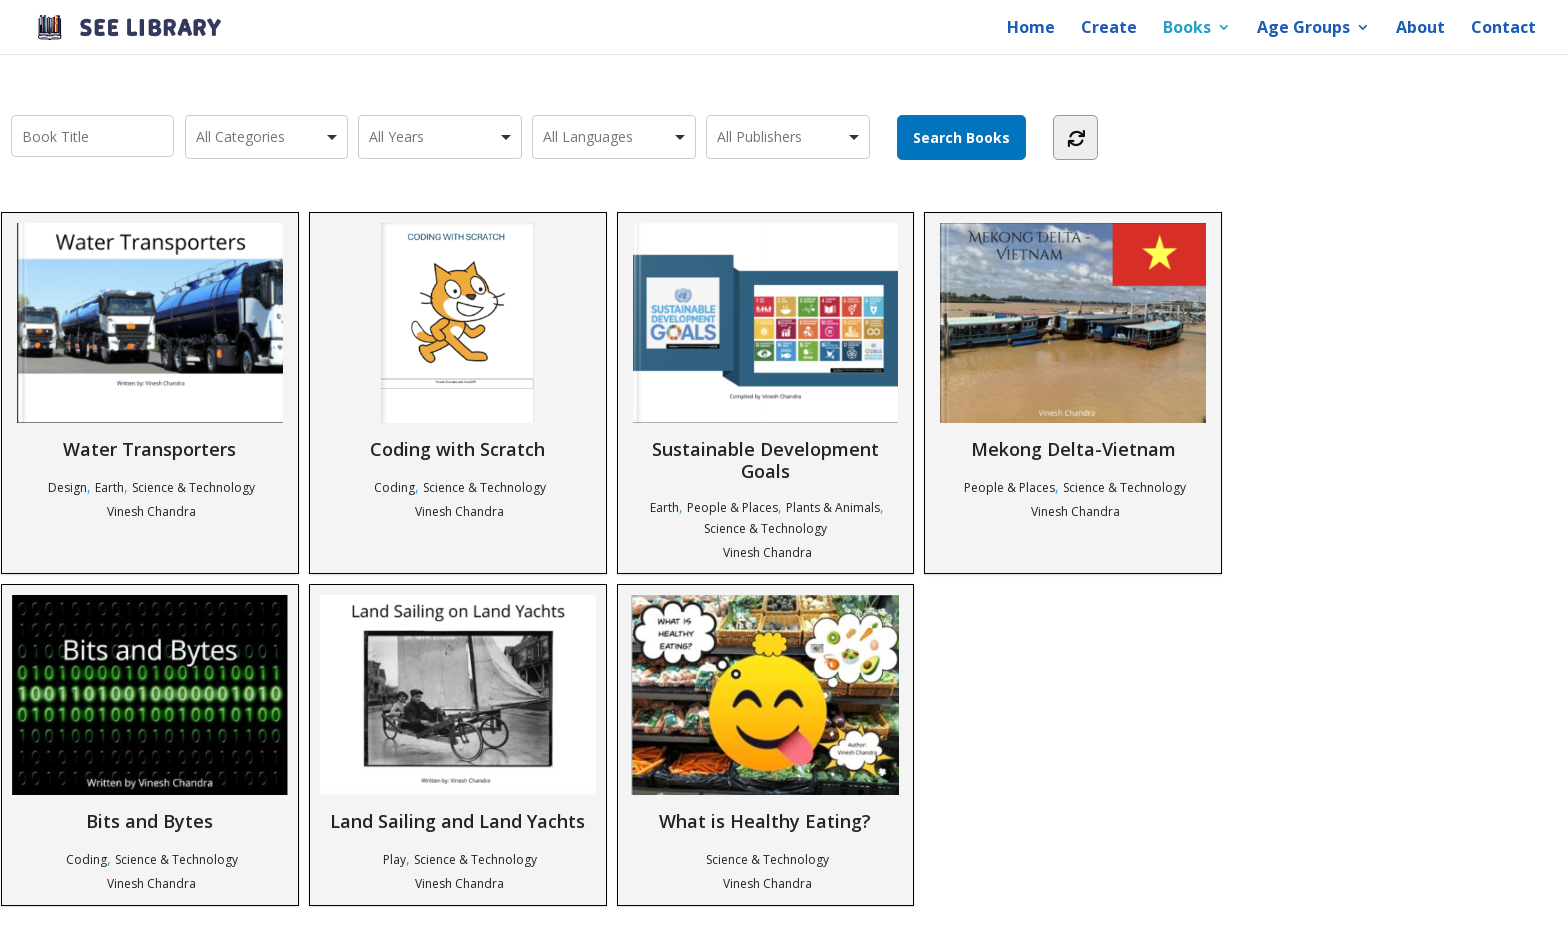 This screenshot has width=1568, height=939. What do you see at coordinates (150, 341) in the screenshot?
I see `Water Transporters` at bounding box center [150, 341].